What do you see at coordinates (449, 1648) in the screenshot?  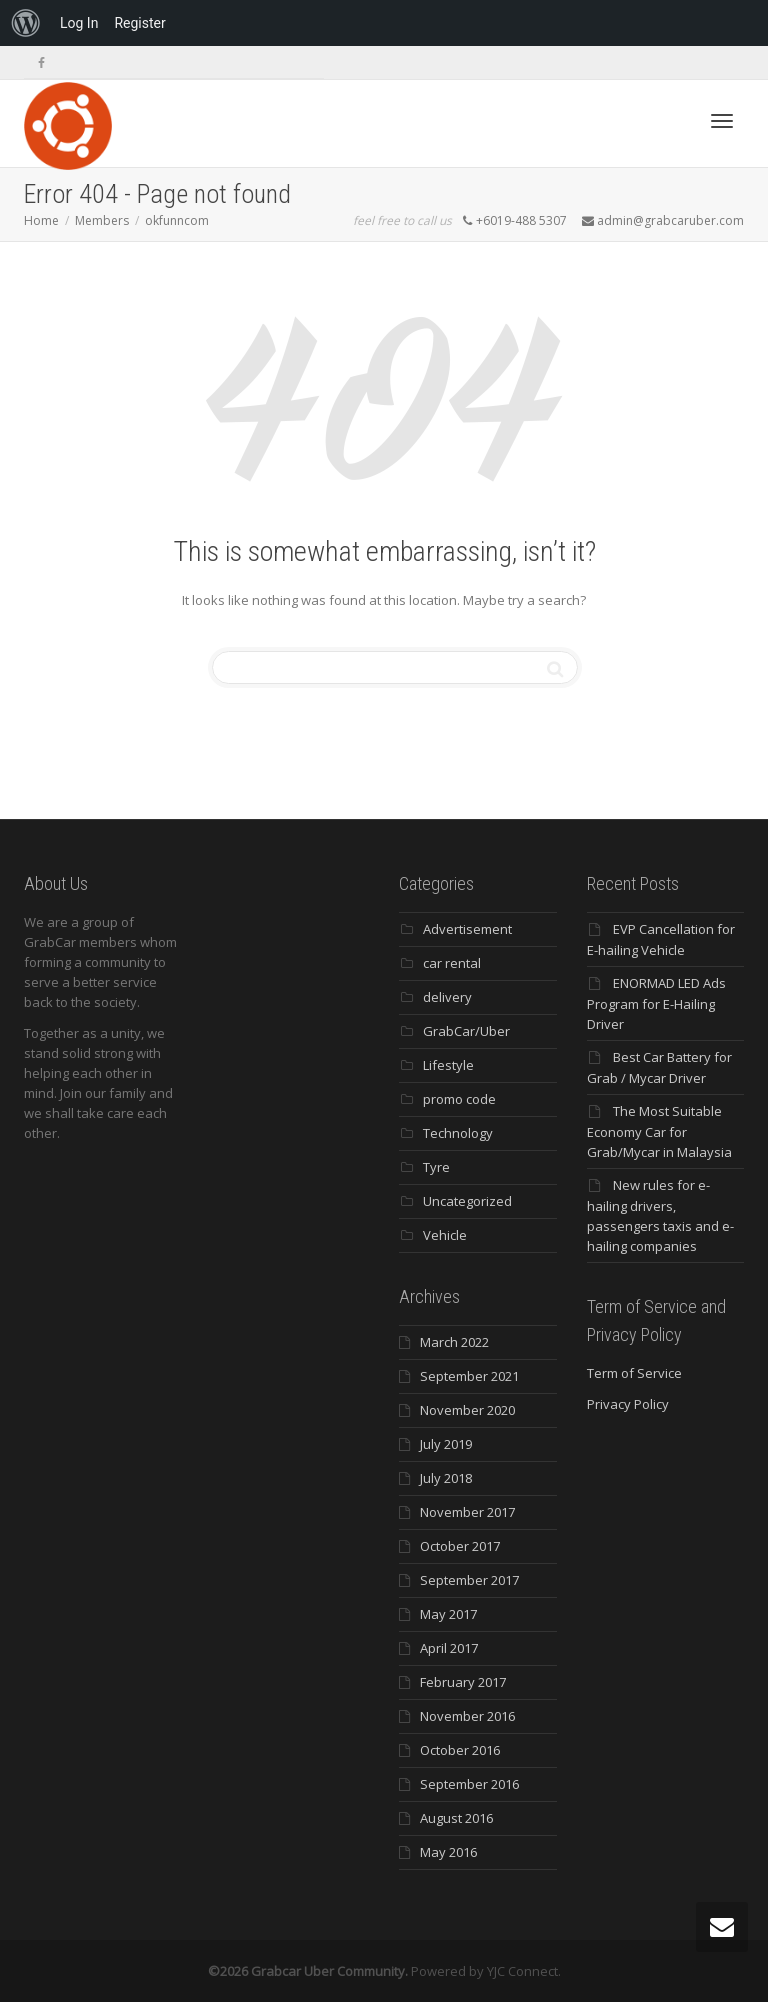 I see `April 2017` at bounding box center [449, 1648].